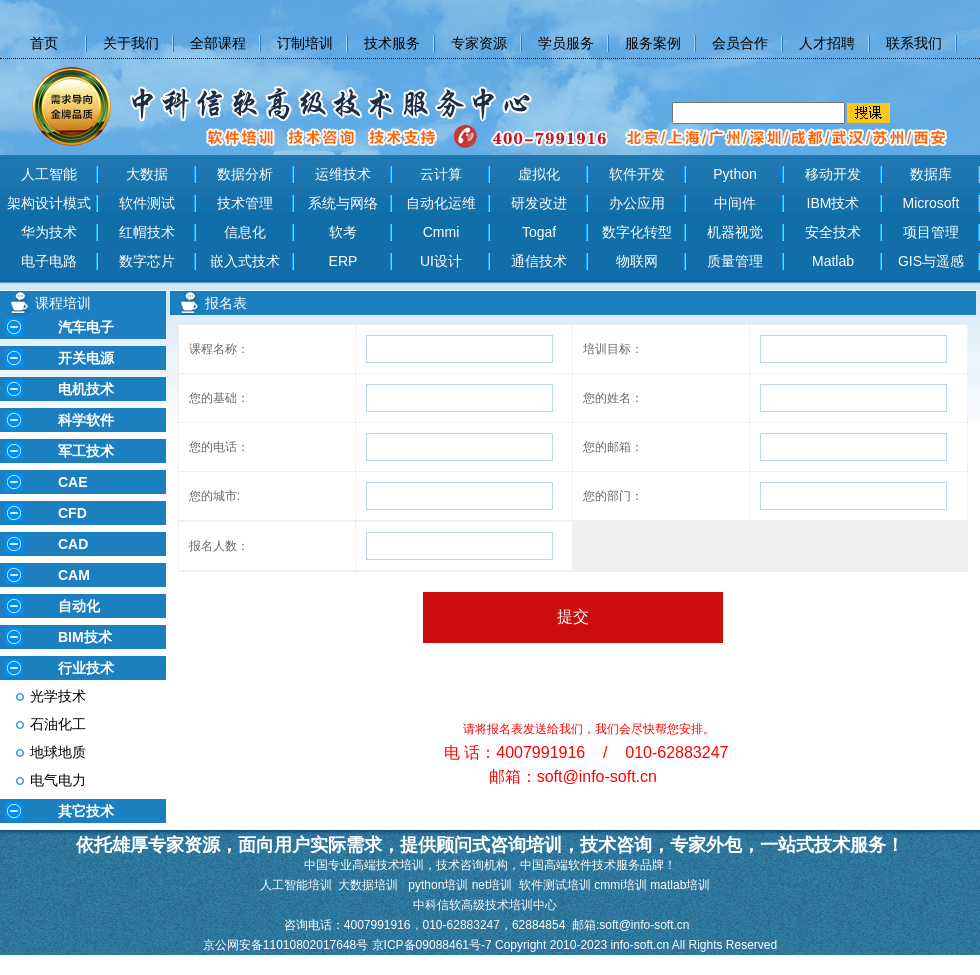  I want to click on 联系我们, so click(914, 43).